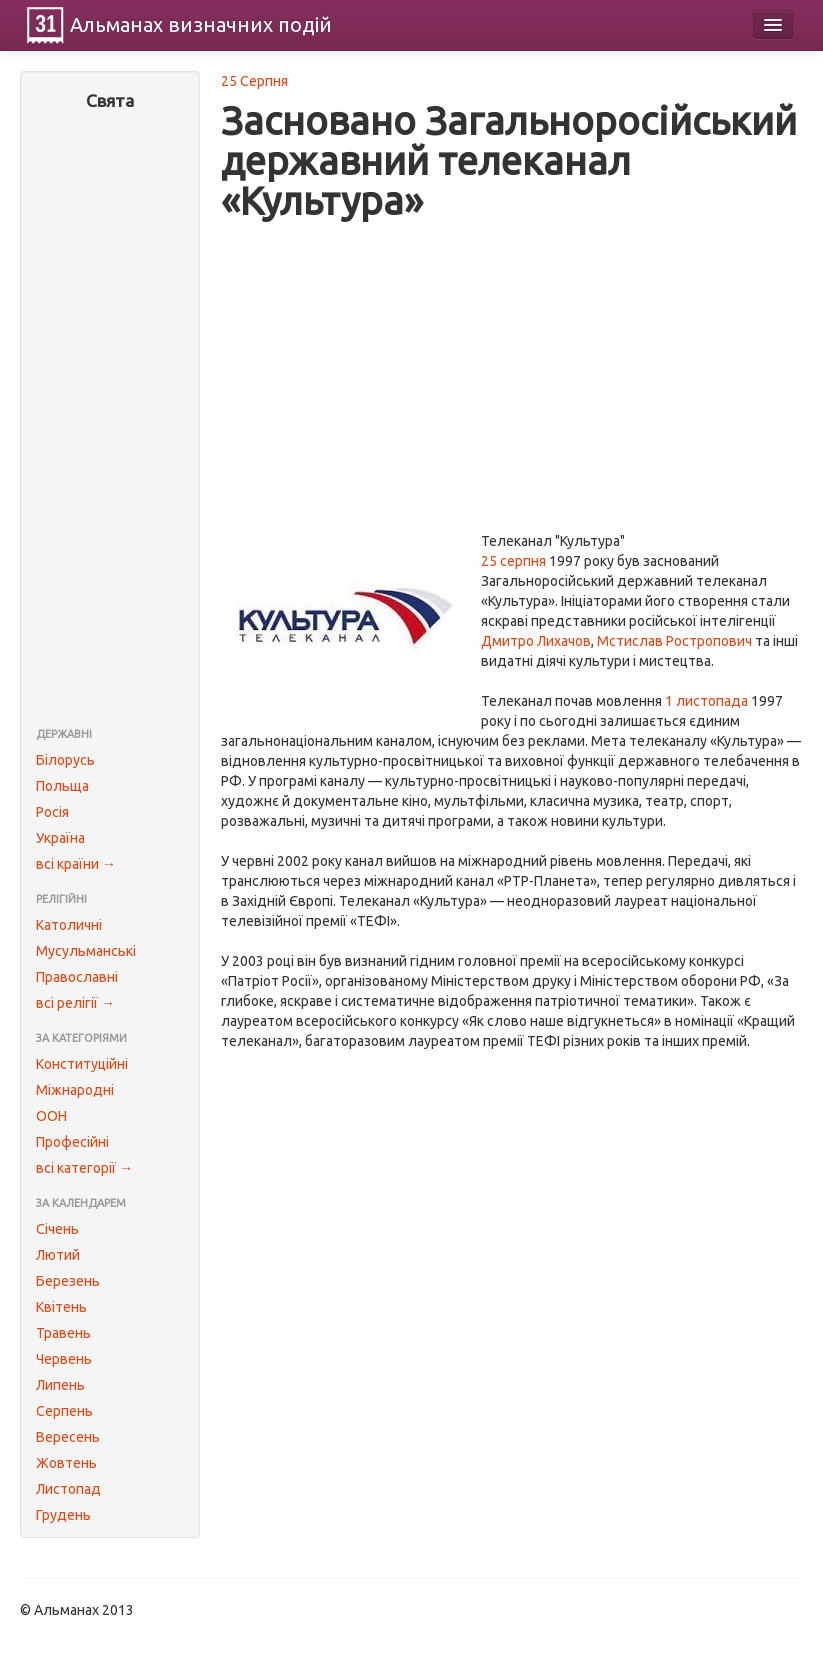  What do you see at coordinates (68, 1489) in the screenshot?
I see `Листопад` at bounding box center [68, 1489].